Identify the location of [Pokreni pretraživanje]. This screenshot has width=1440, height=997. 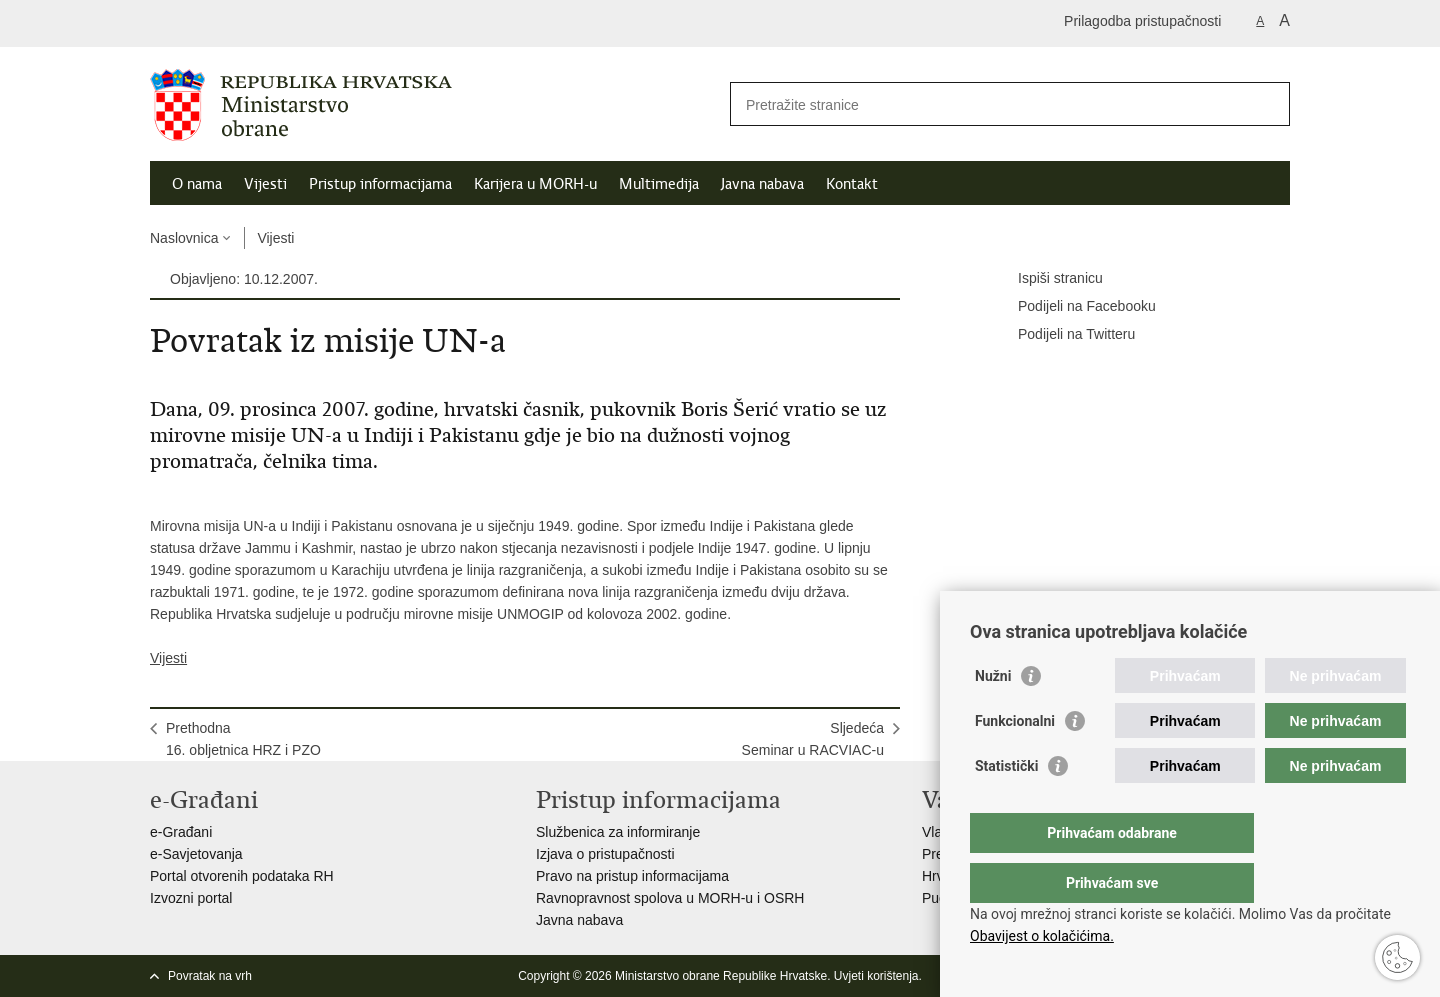
(1267, 104).